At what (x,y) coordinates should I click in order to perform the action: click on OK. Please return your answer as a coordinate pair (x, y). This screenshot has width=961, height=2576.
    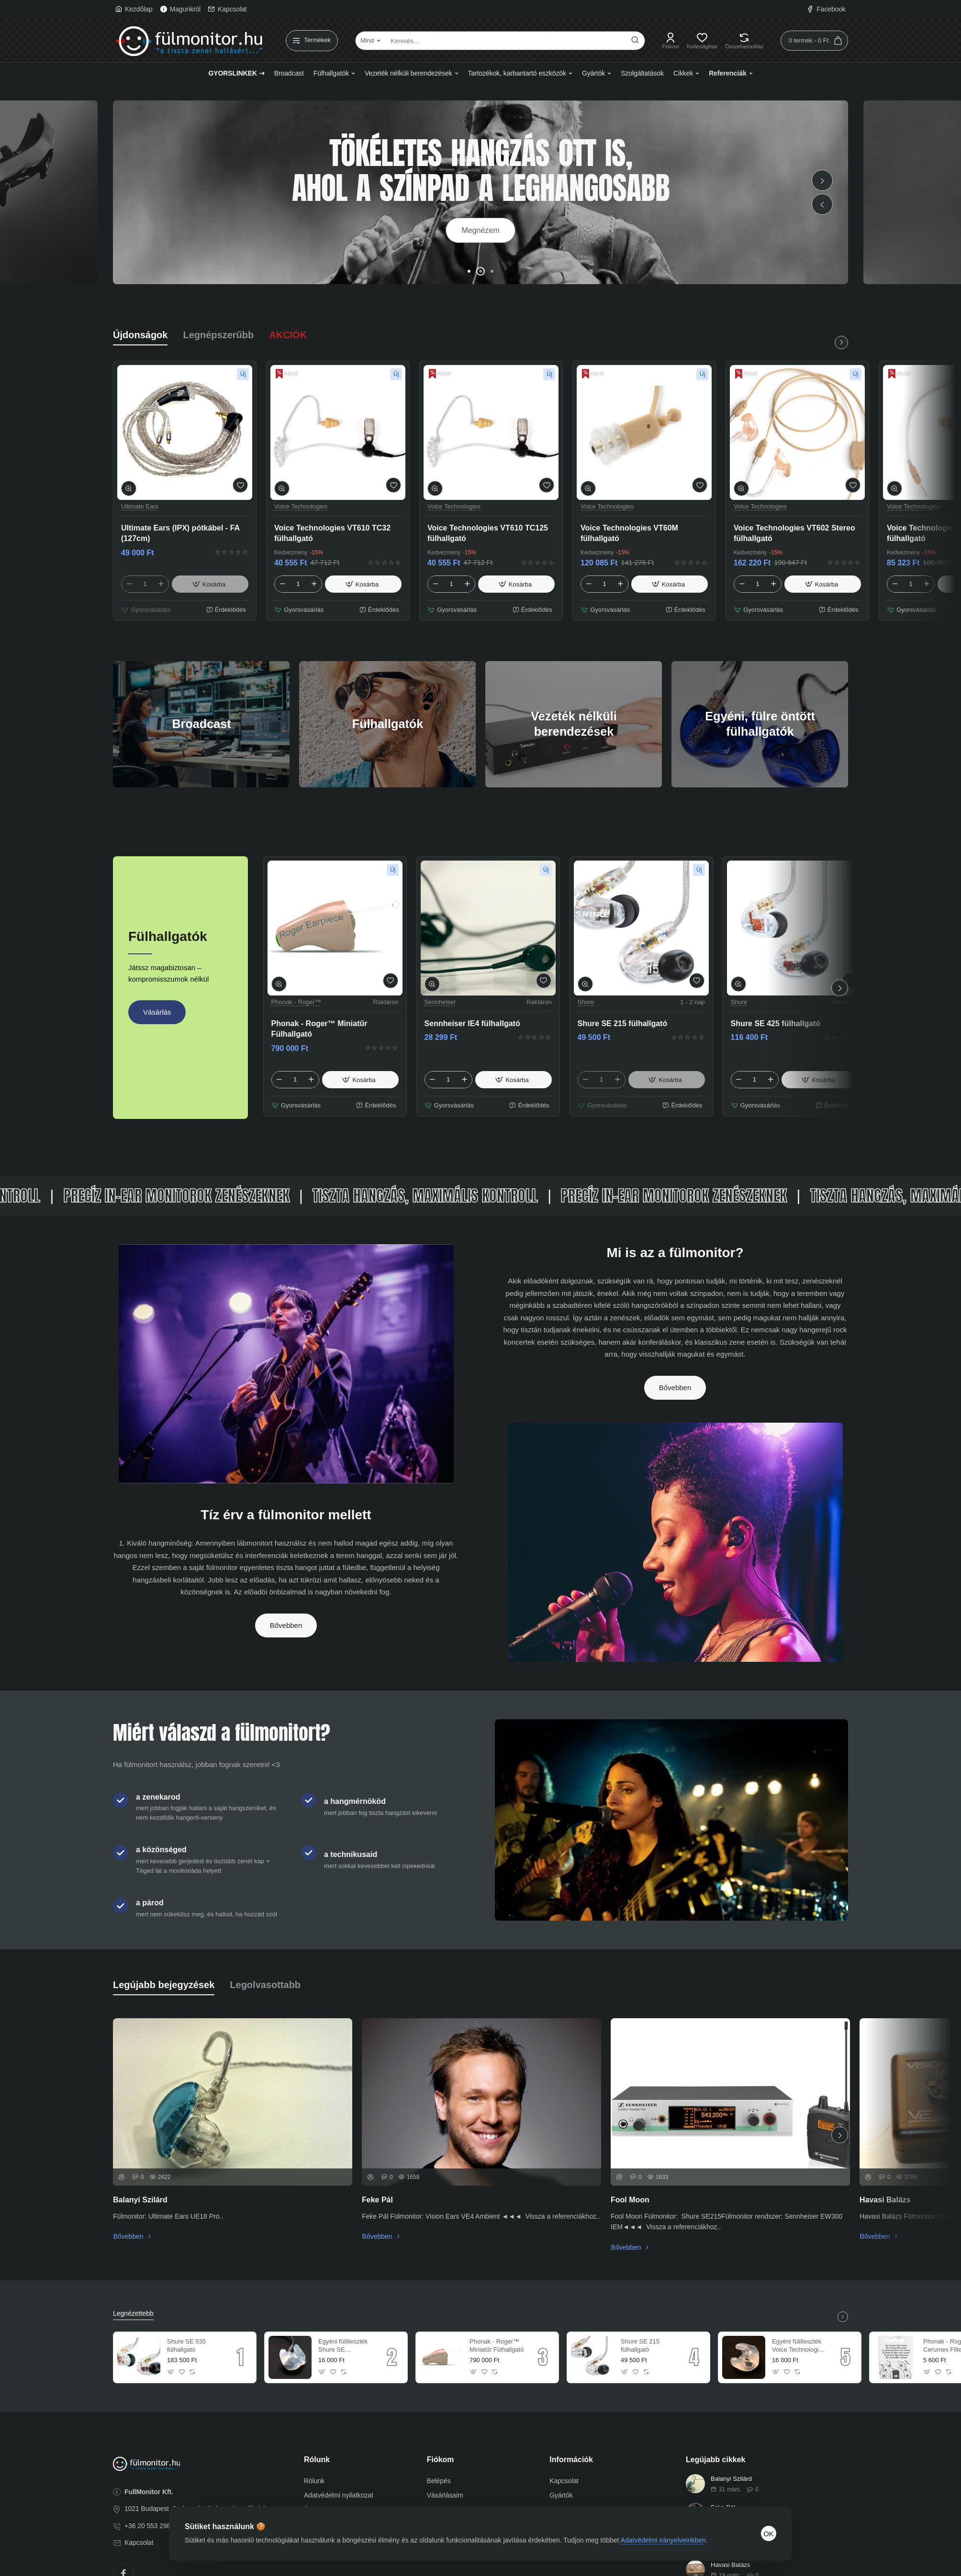
    Looking at the image, I should click on (768, 2534).